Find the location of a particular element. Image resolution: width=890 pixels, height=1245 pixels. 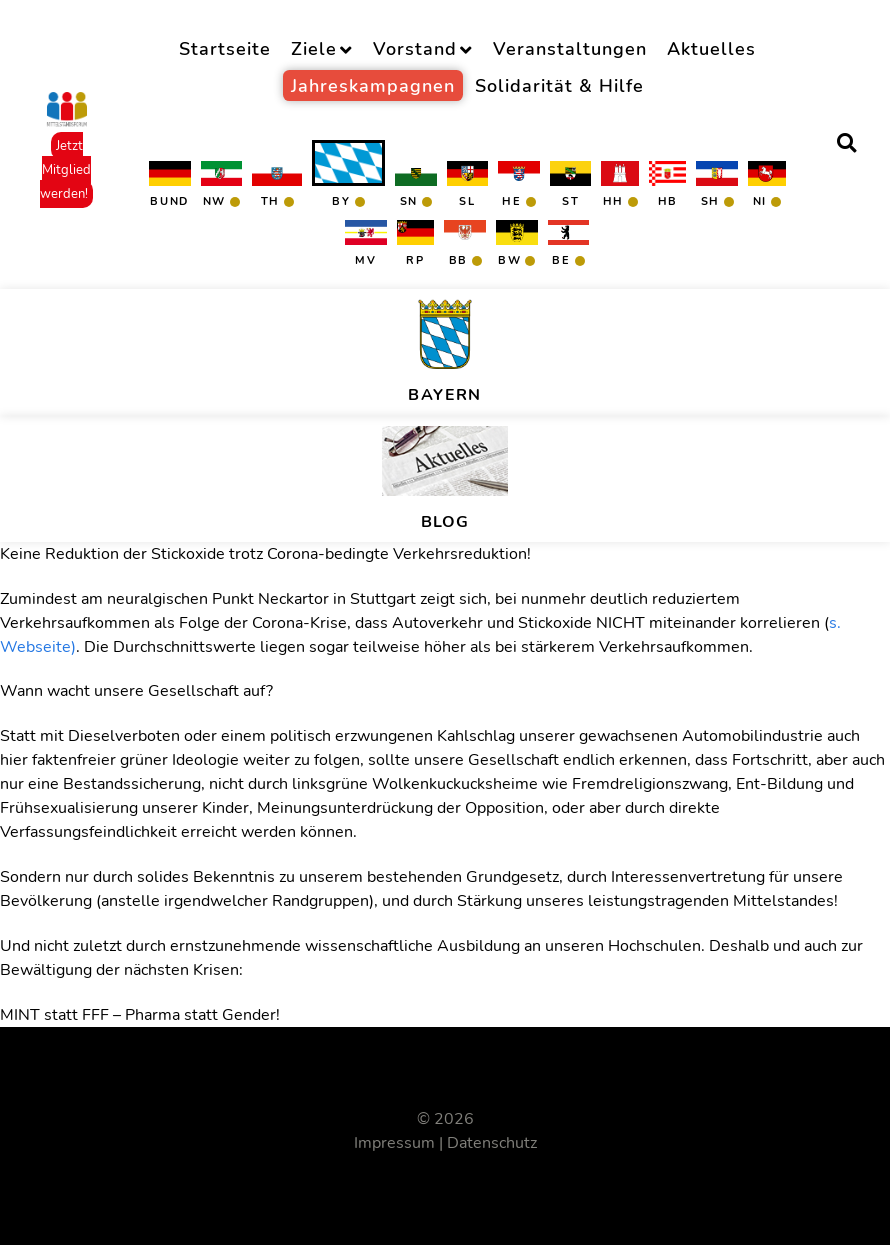

Jahreskampagnen is located at coordinates (373, 85).